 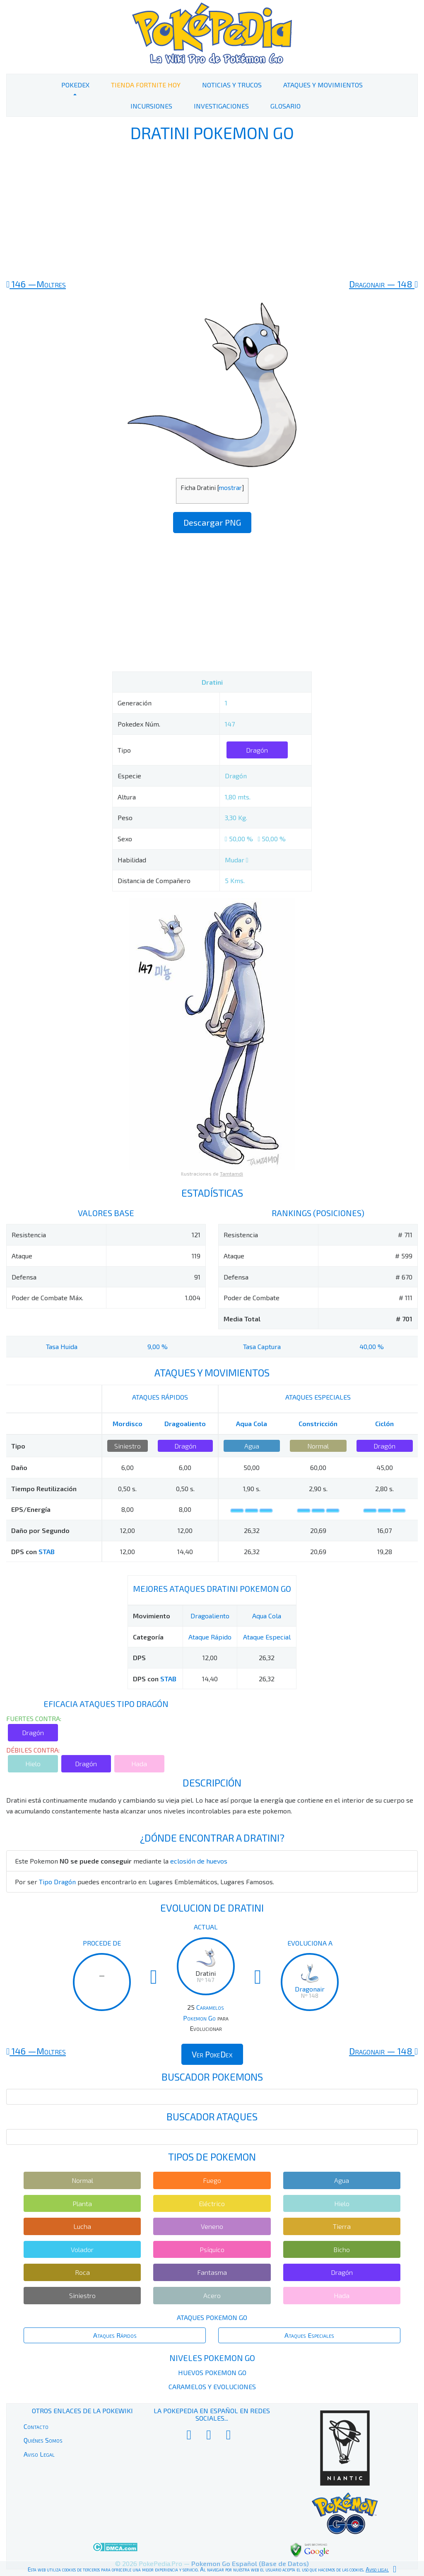 What do you see at coordinates (341, 2249) in the screenshot?
I see `Bicho` at bounding box center [341, 2249].